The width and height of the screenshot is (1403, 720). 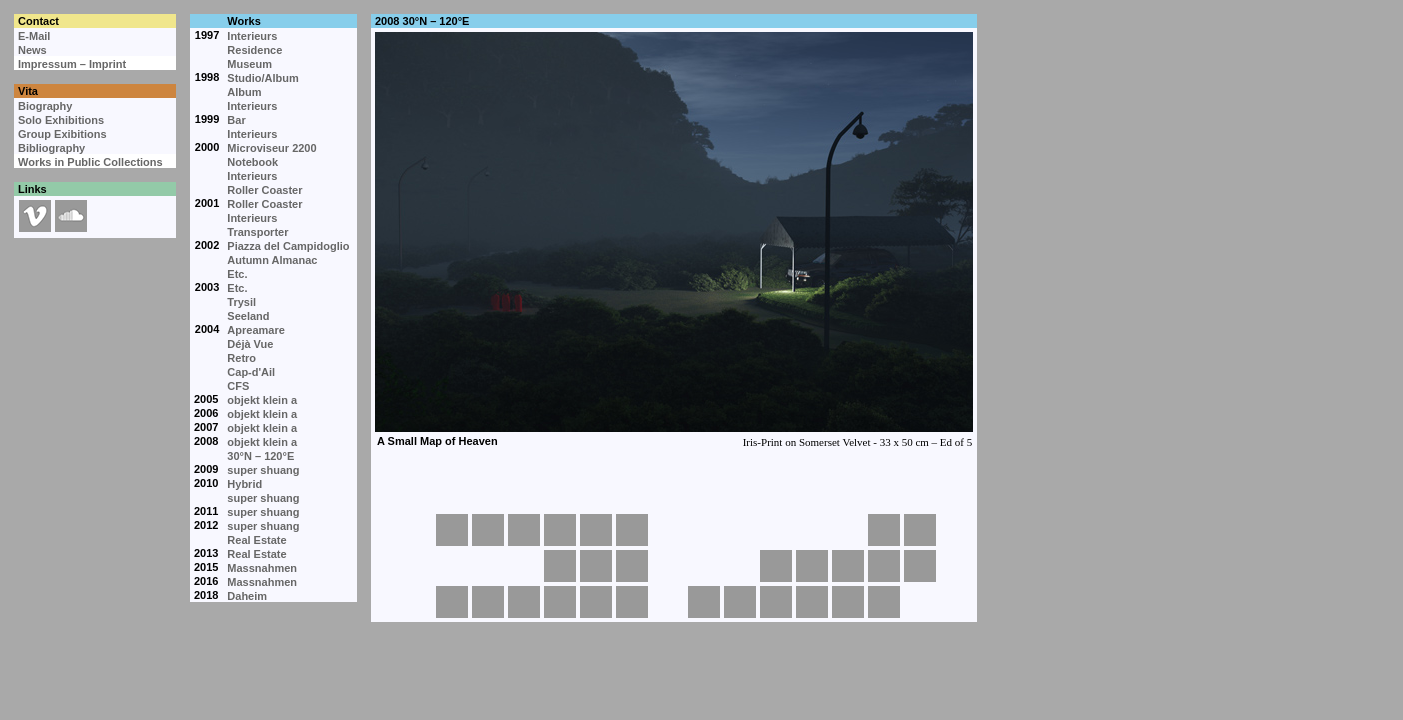 I want to click on E-Mail, so click(x=34, y=36).